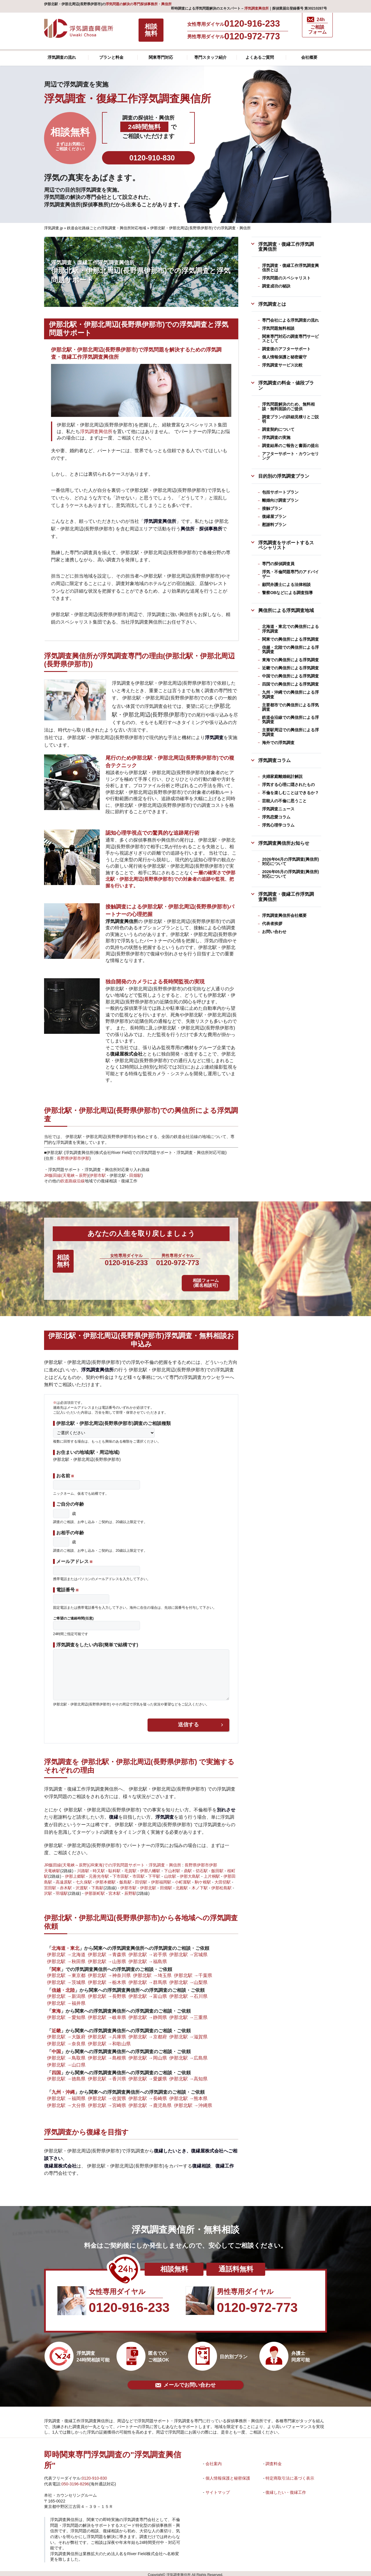 This screenshot has height=2576, width=371. What do you see at coordinates (278, 563) in the screenshot?
I see `専門の探偵調査員` at bounding box center [278, 563].